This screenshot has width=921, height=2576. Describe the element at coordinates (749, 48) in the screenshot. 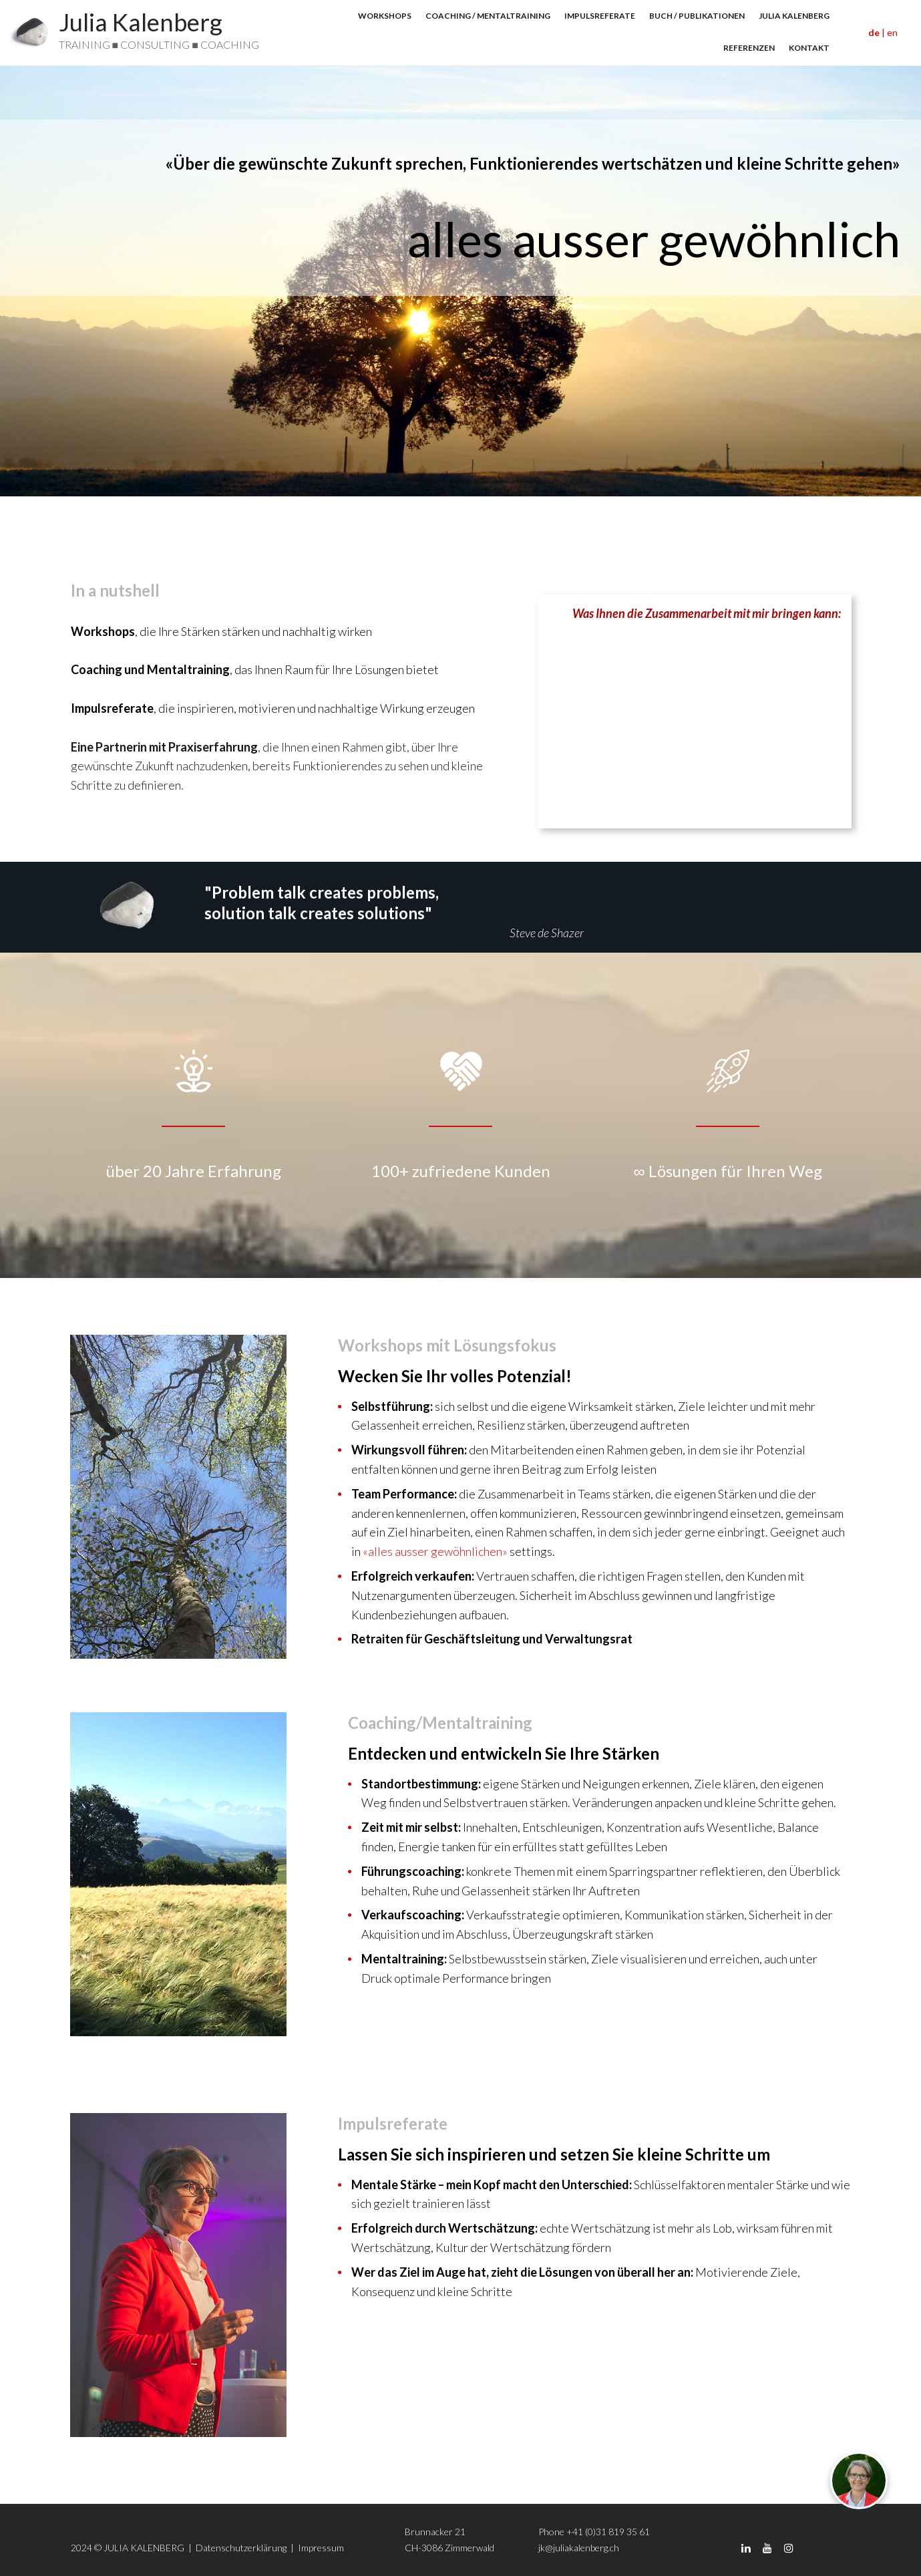

I see `REFERENZEN` at that location.